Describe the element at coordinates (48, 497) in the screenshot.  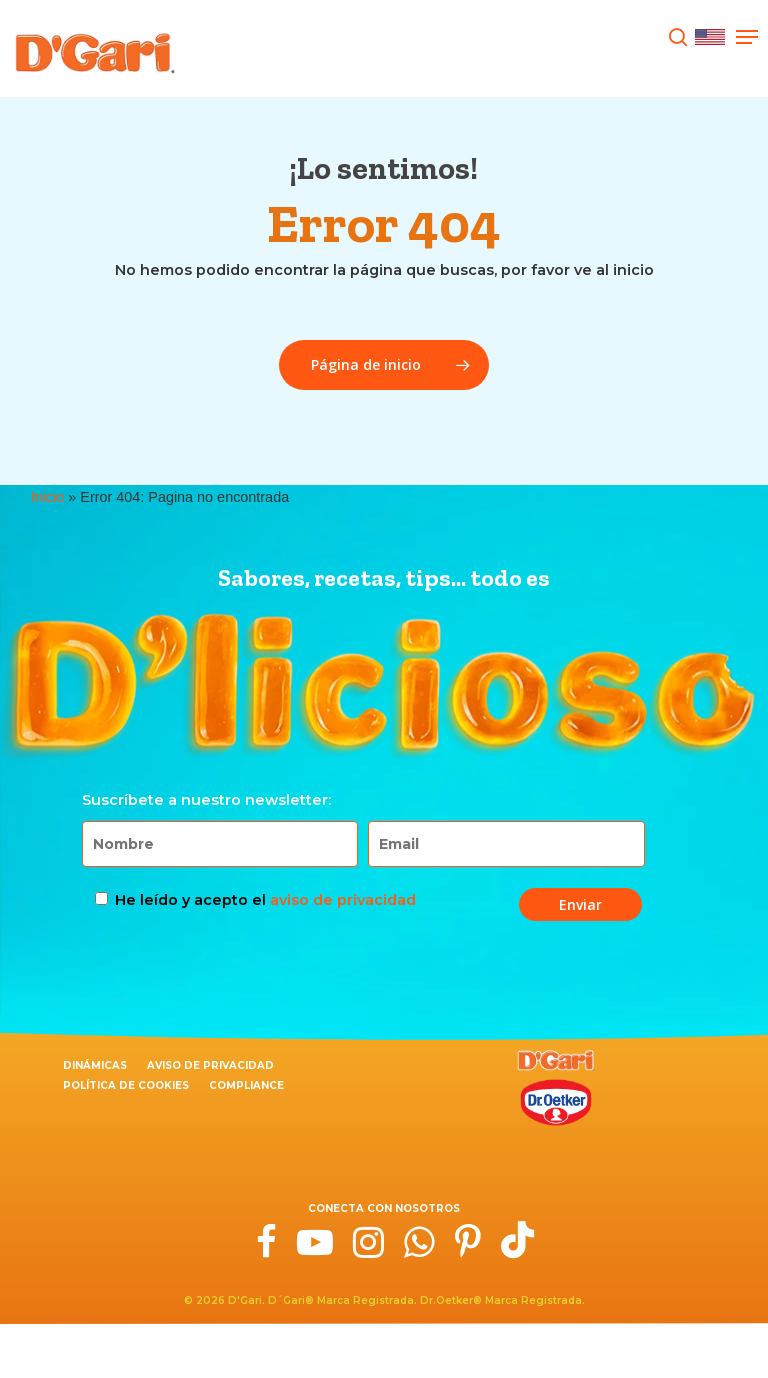
I see `Inicio` at that location.